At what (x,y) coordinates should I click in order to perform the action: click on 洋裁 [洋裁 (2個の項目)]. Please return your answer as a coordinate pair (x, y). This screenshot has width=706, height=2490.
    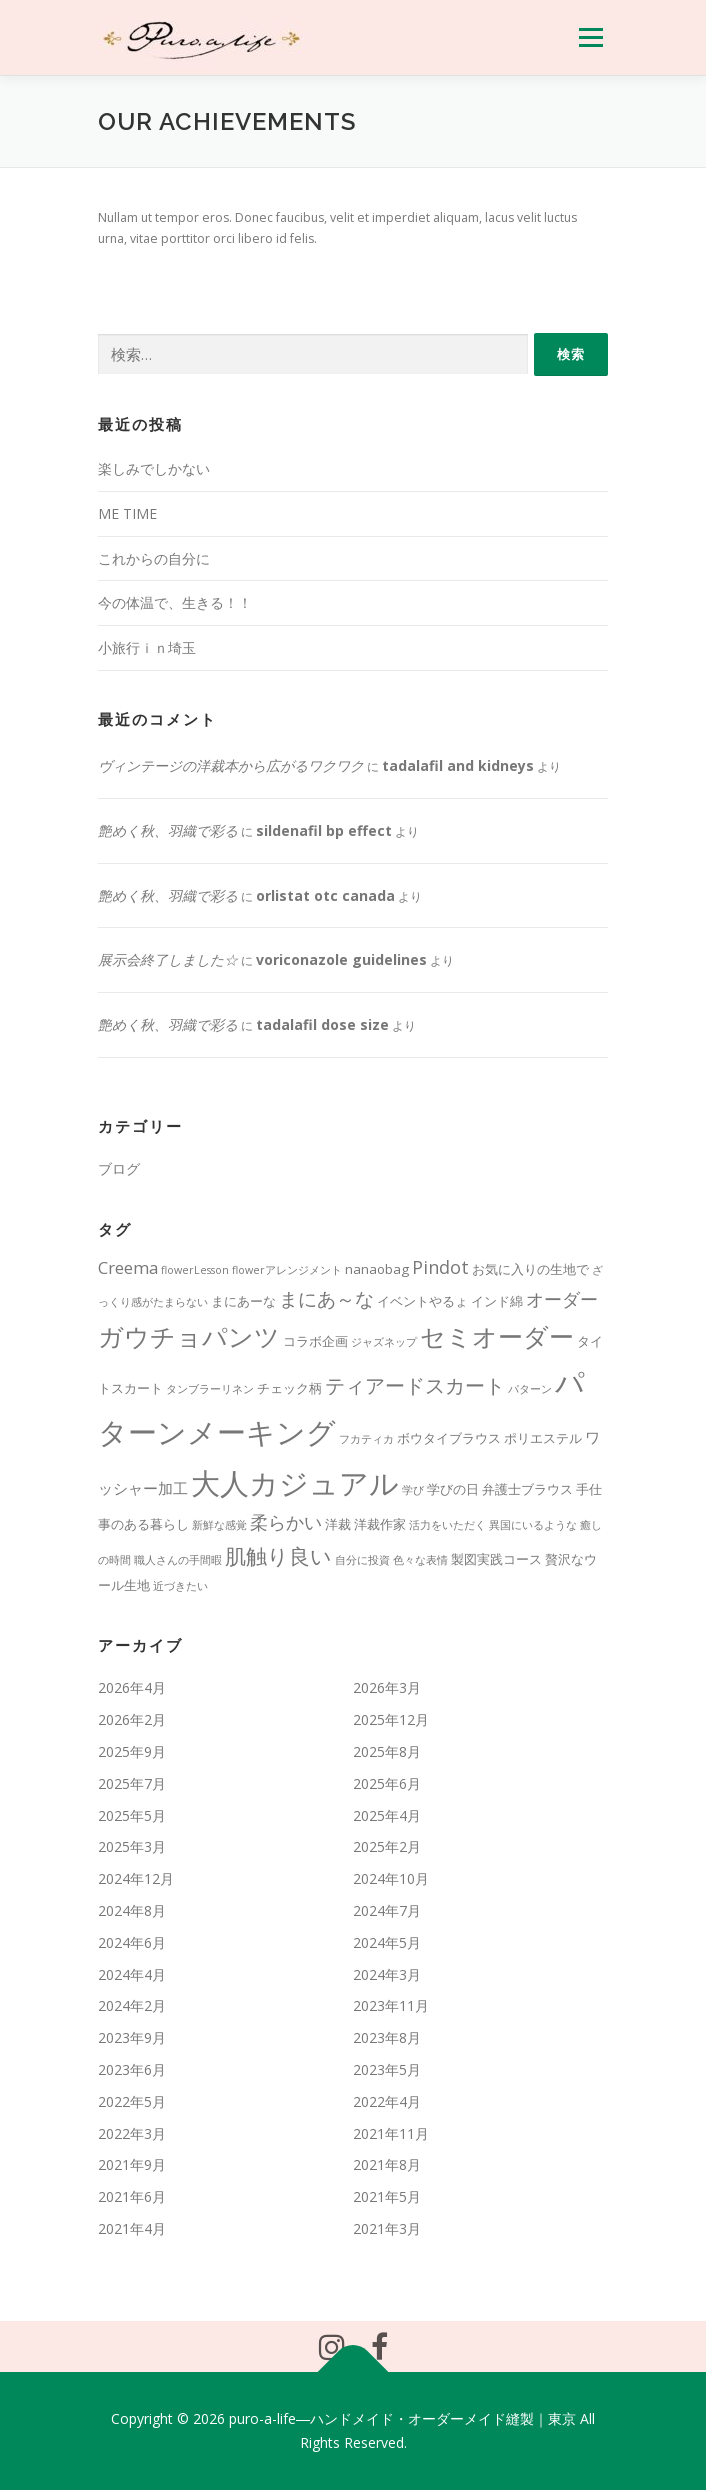
    Looking at the image, I should click on (338, 1524).